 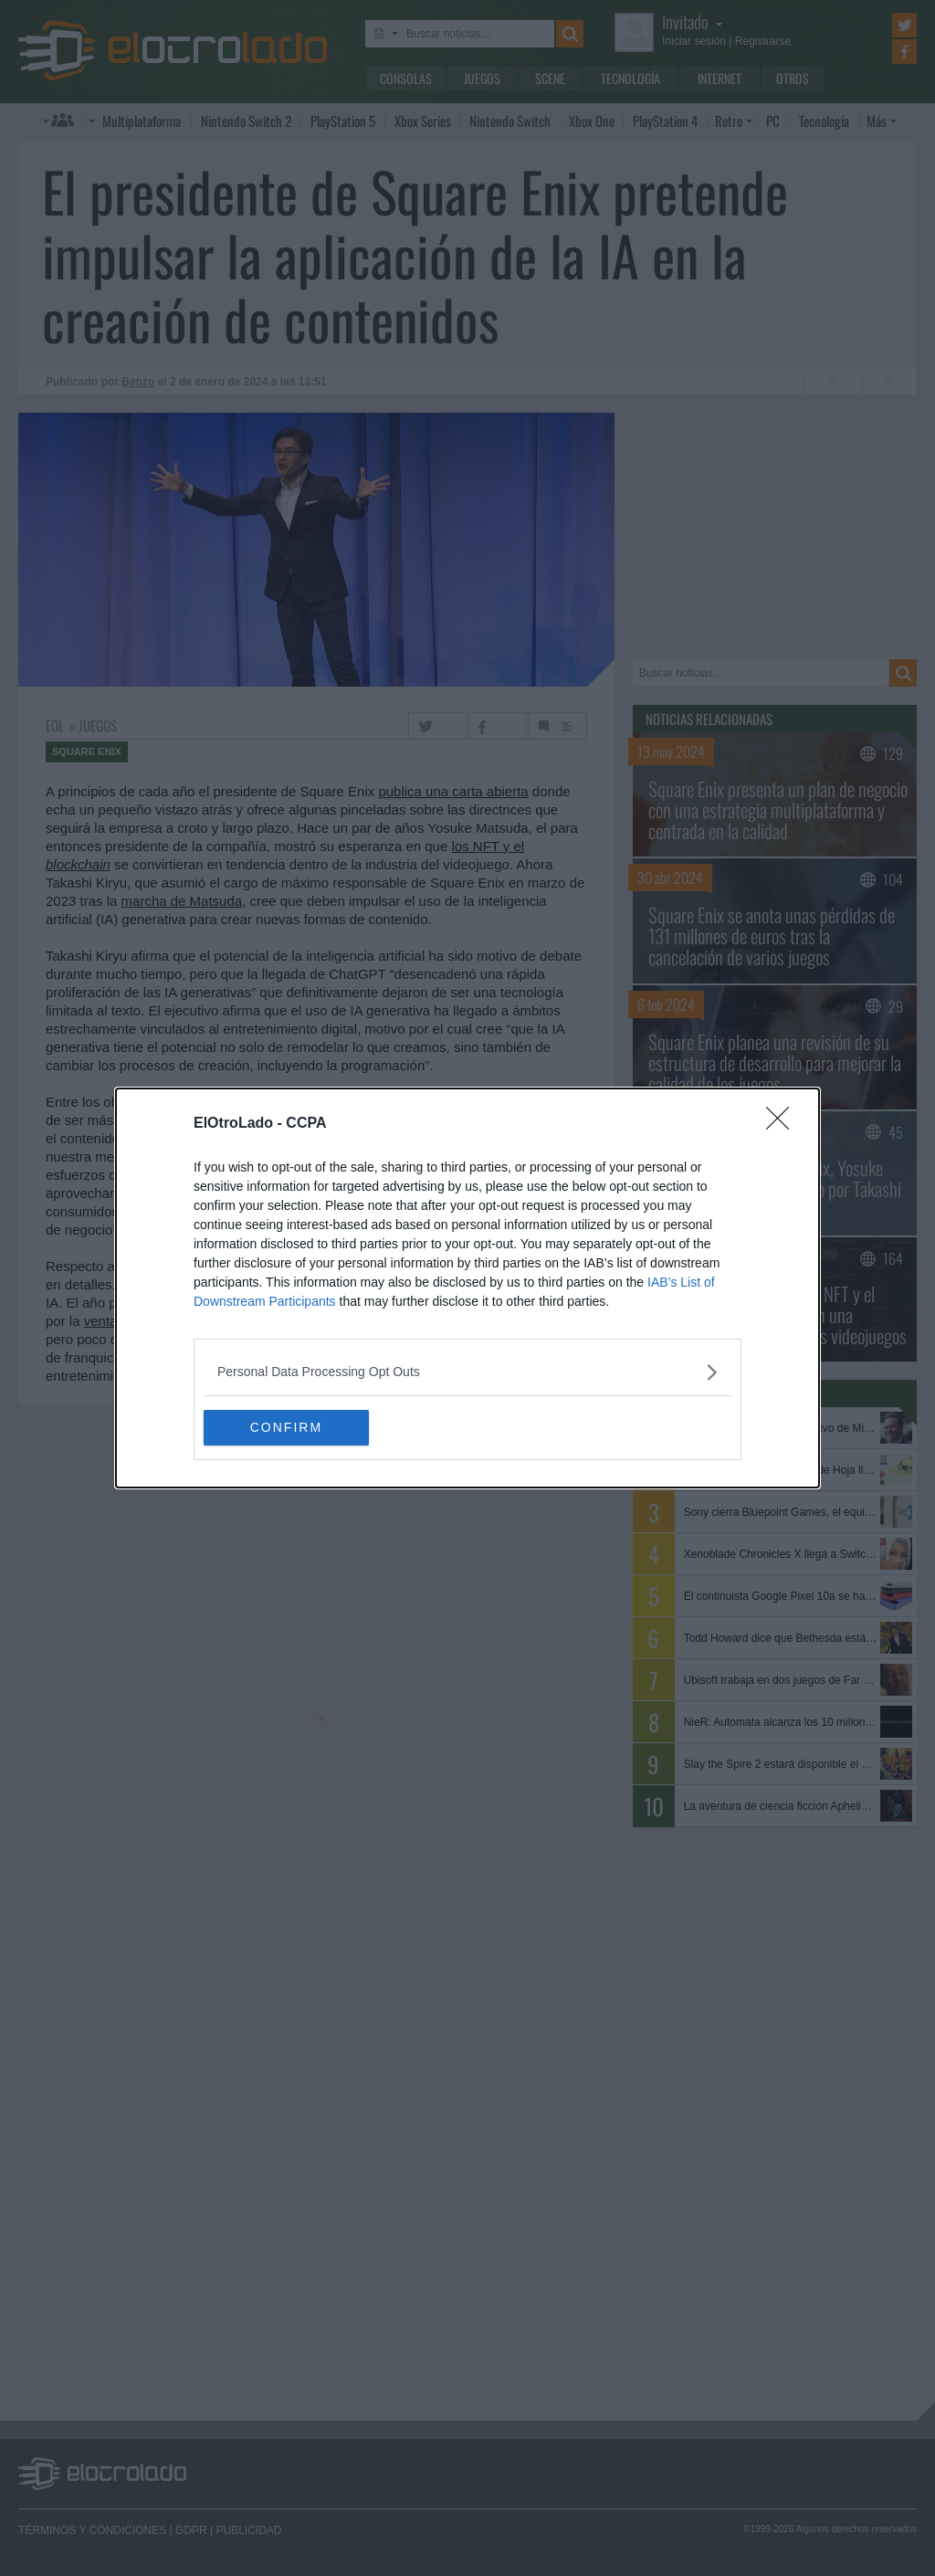 I want to click on [listitem], so click(x=467, y=1372).